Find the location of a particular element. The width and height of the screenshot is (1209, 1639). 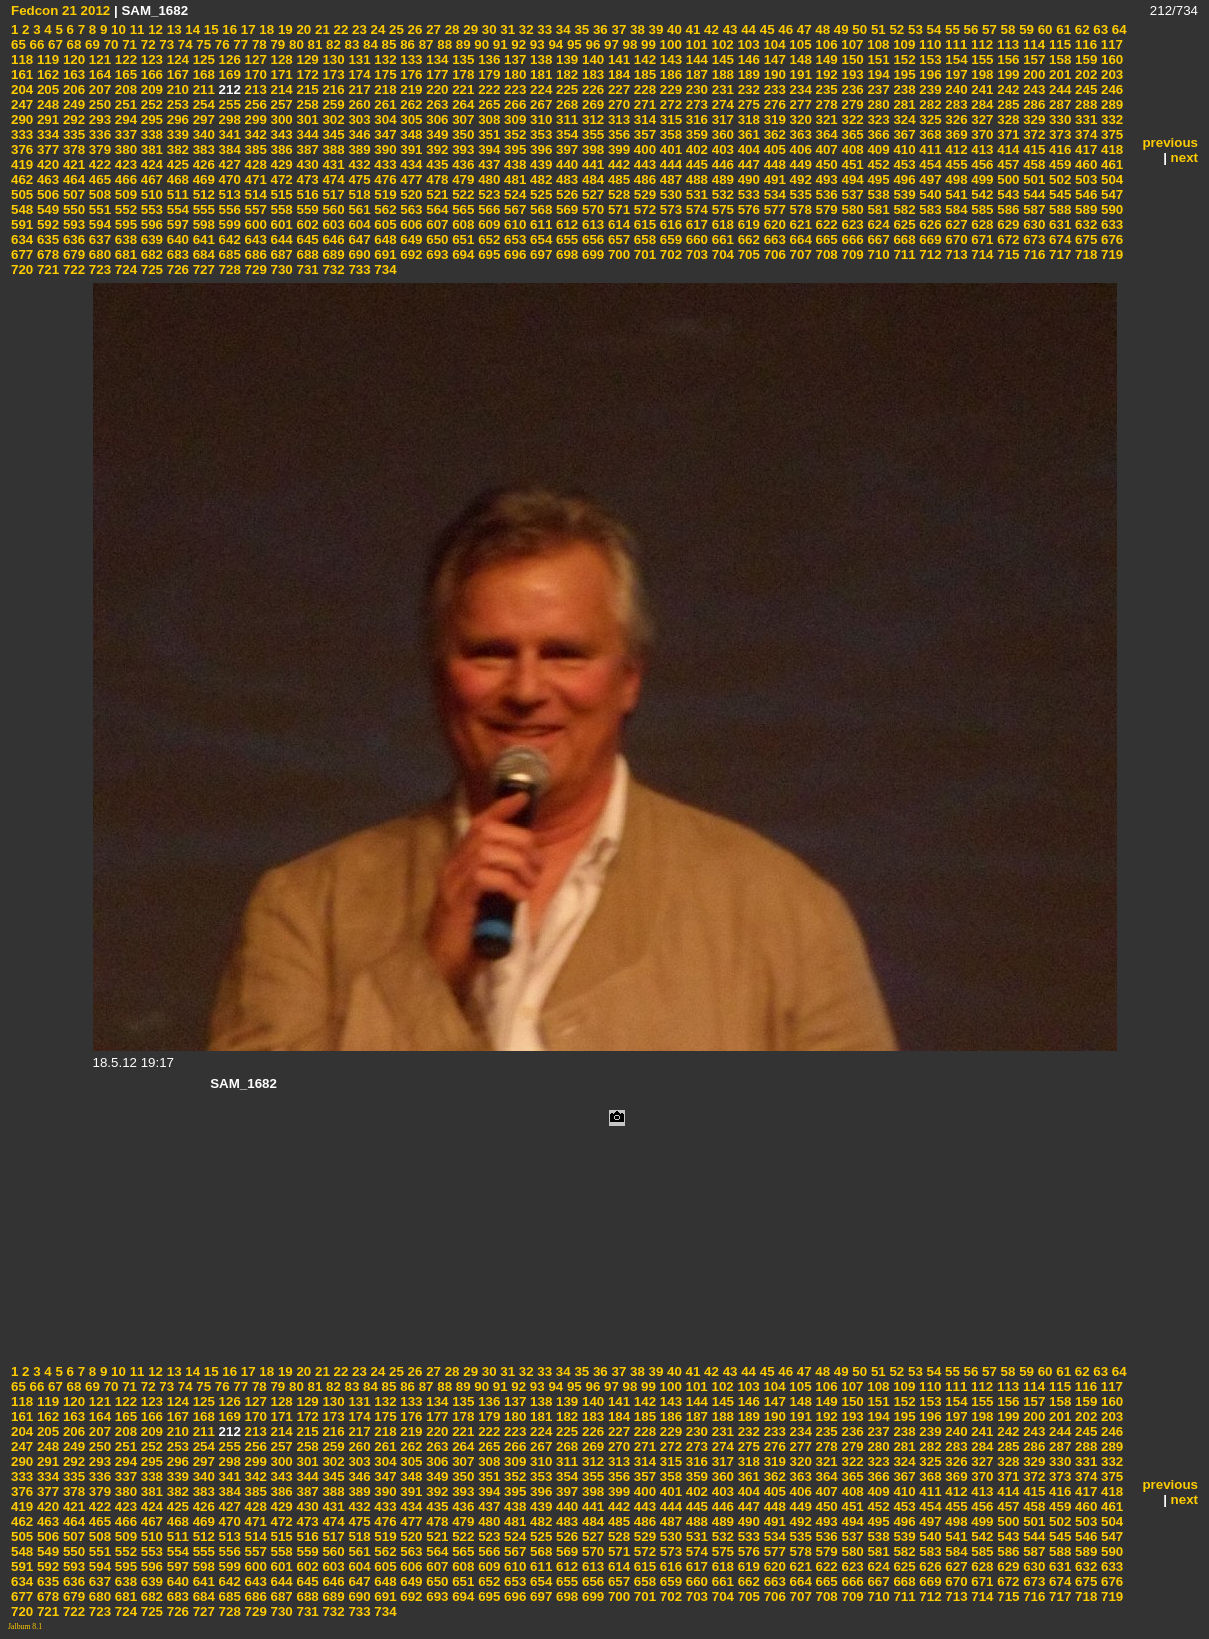

114 is located at coordinates (1032, 44).